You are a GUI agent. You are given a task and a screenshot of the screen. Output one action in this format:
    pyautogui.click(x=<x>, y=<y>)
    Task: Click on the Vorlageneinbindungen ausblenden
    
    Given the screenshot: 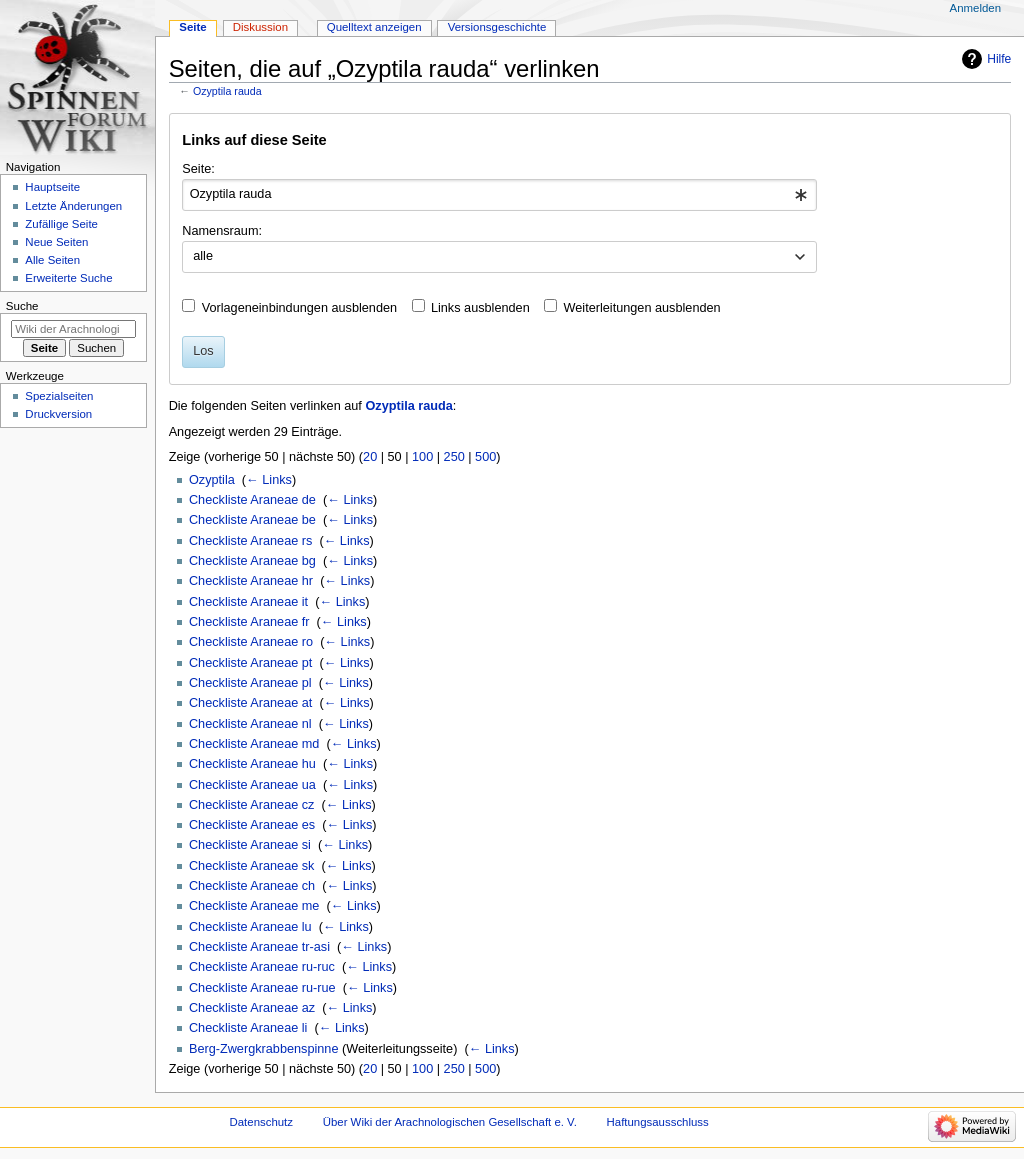 What is the action you would take?
    pyautogui.click(x=299, y=308)
    